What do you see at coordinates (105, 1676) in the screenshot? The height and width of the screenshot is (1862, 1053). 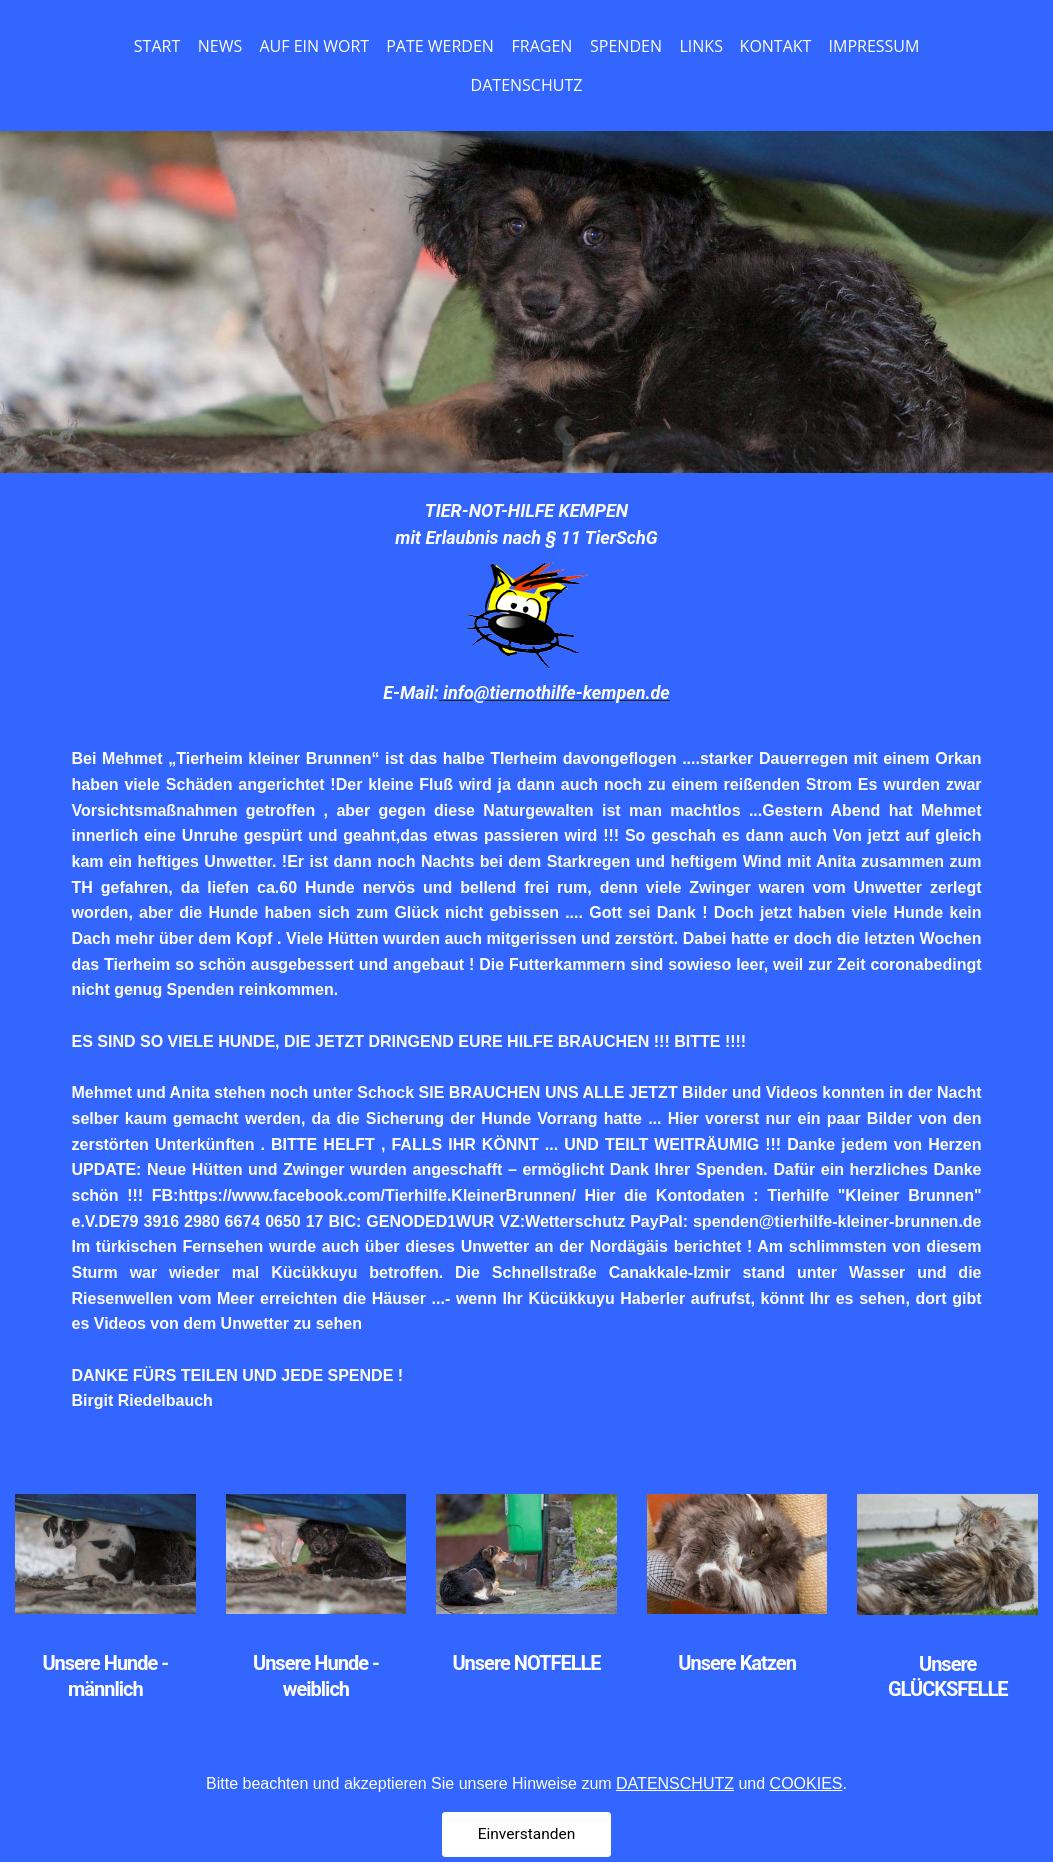 I see `Unsere Hunde - männlich` at bounding box center [105, 1676].